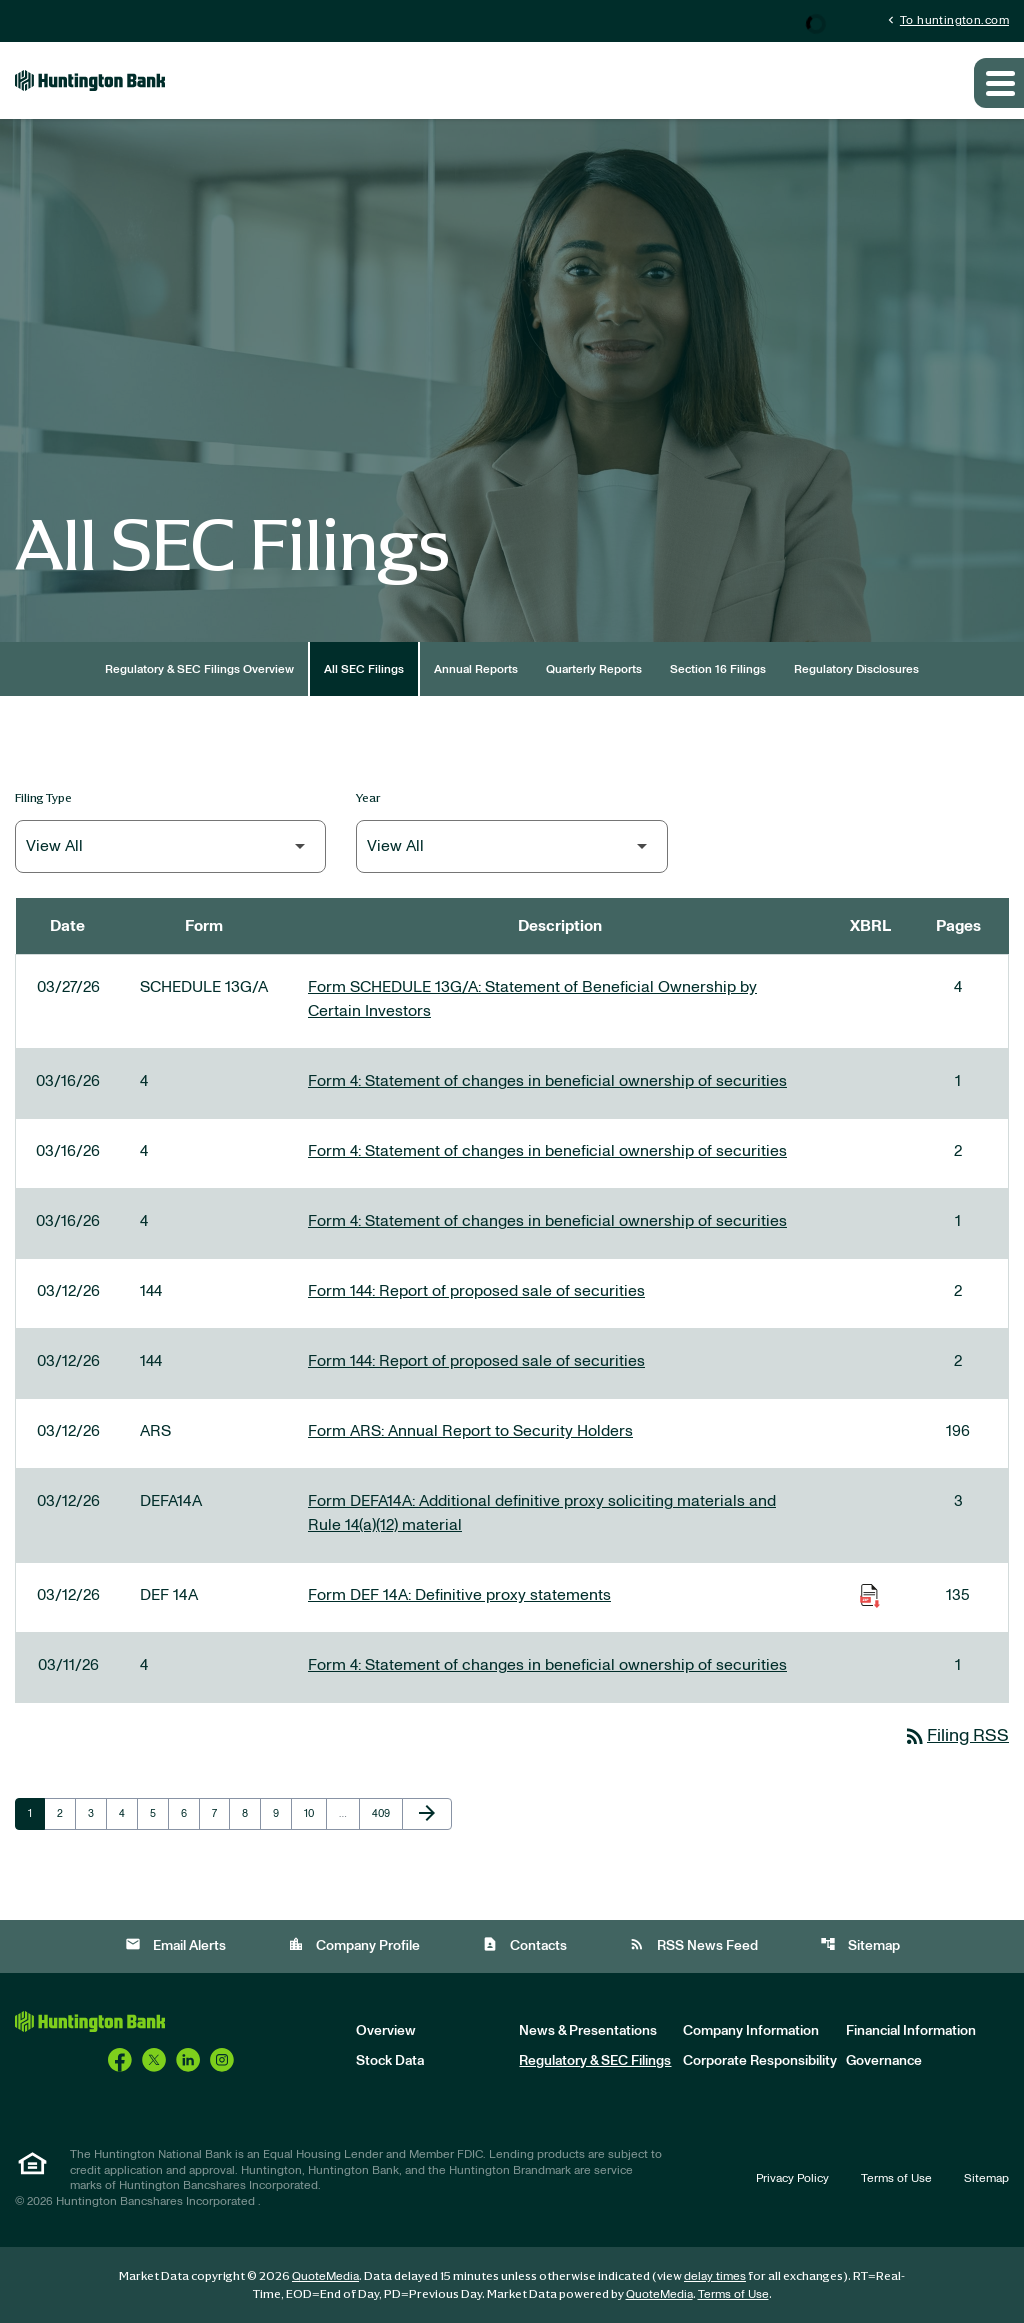  I want to click on QuoteMedia, so click(325, 2276).